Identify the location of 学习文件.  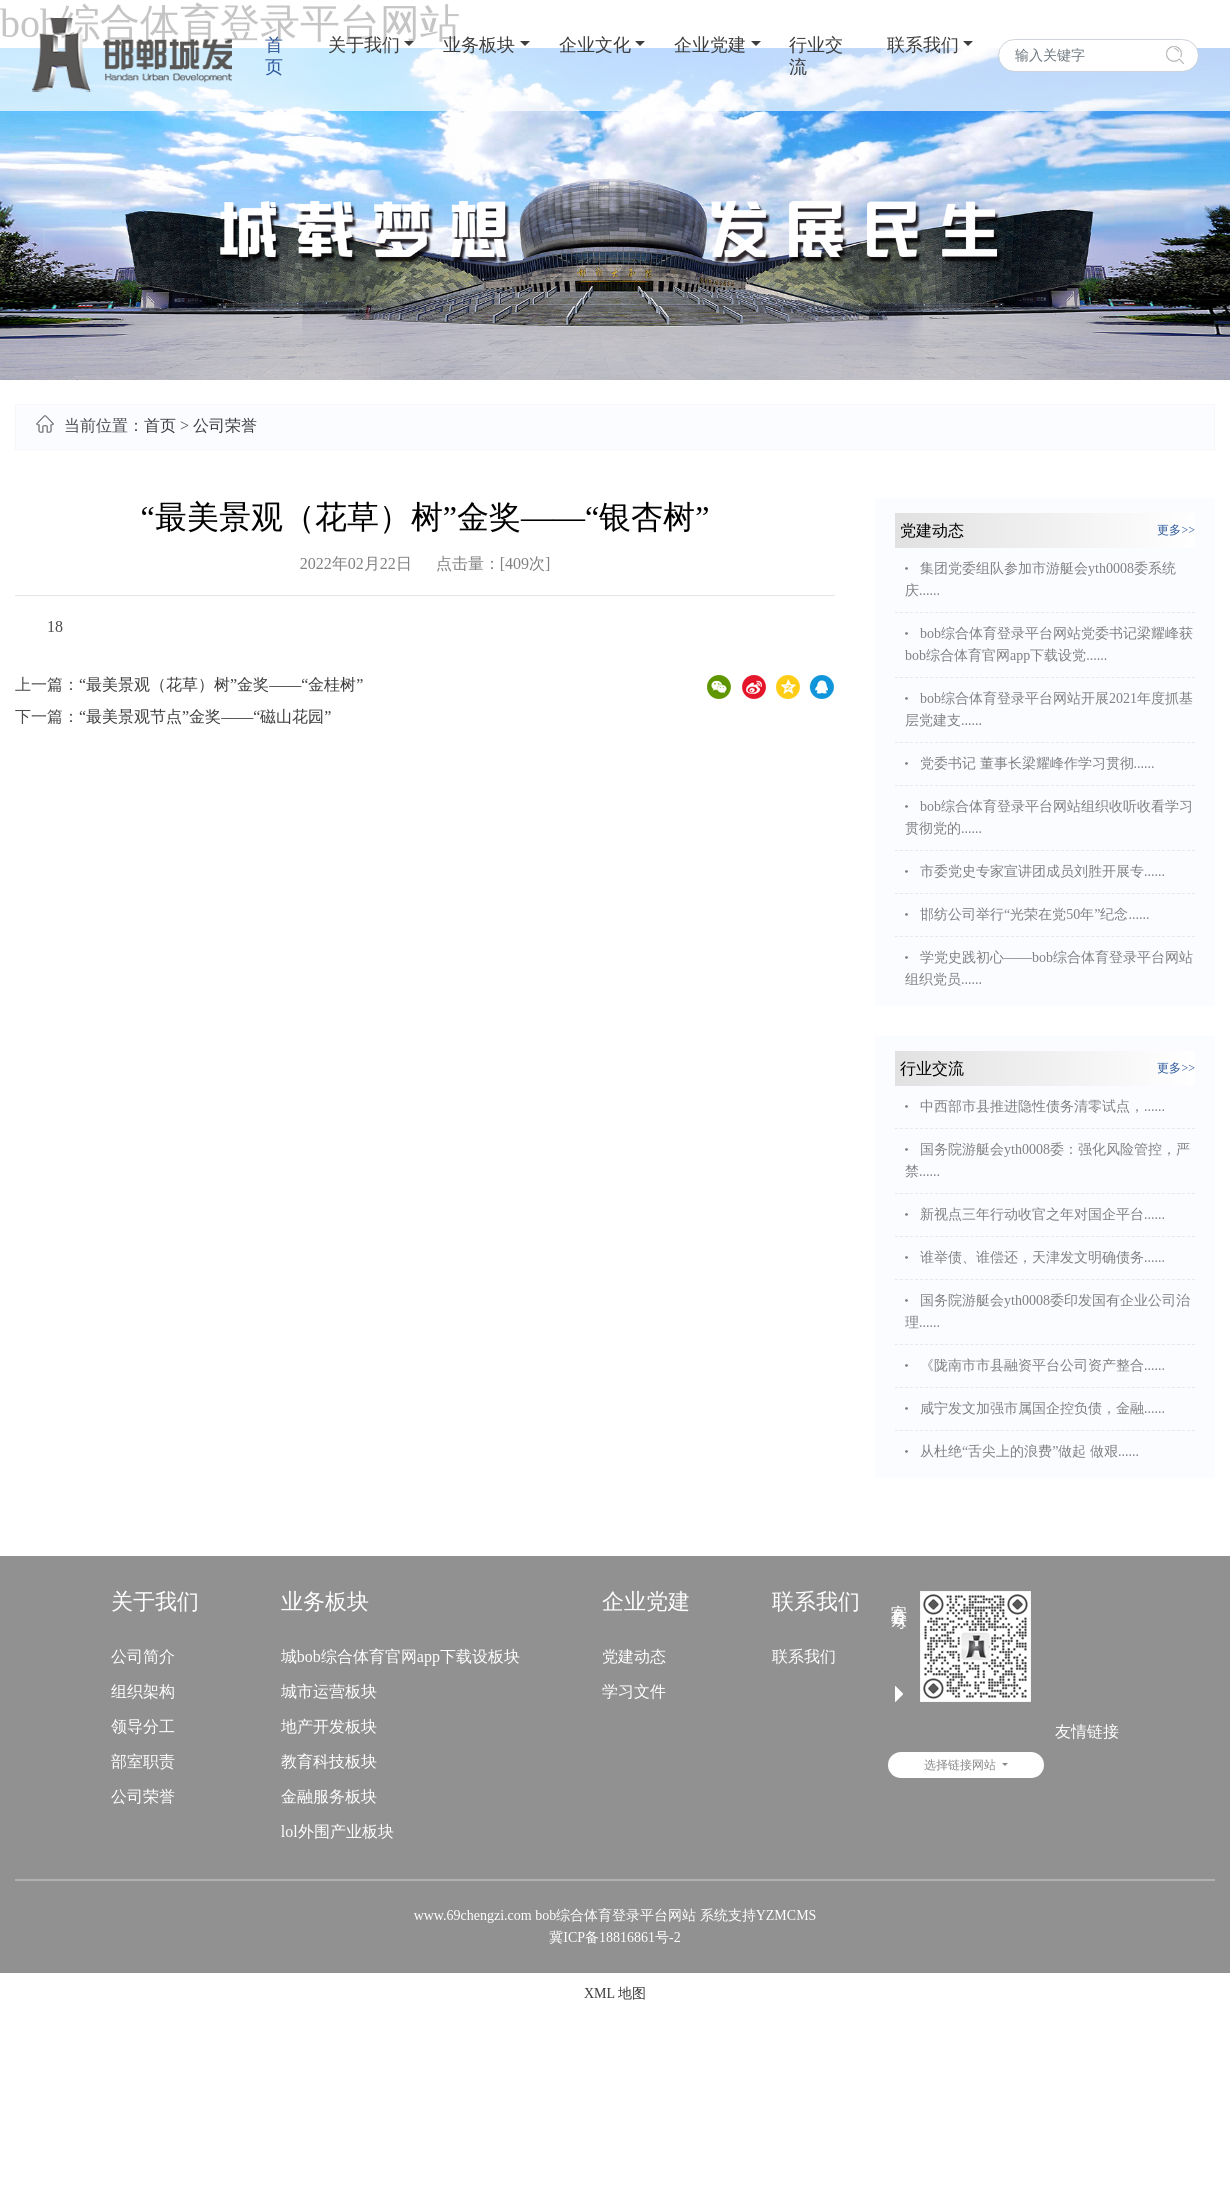
(634, 1691).